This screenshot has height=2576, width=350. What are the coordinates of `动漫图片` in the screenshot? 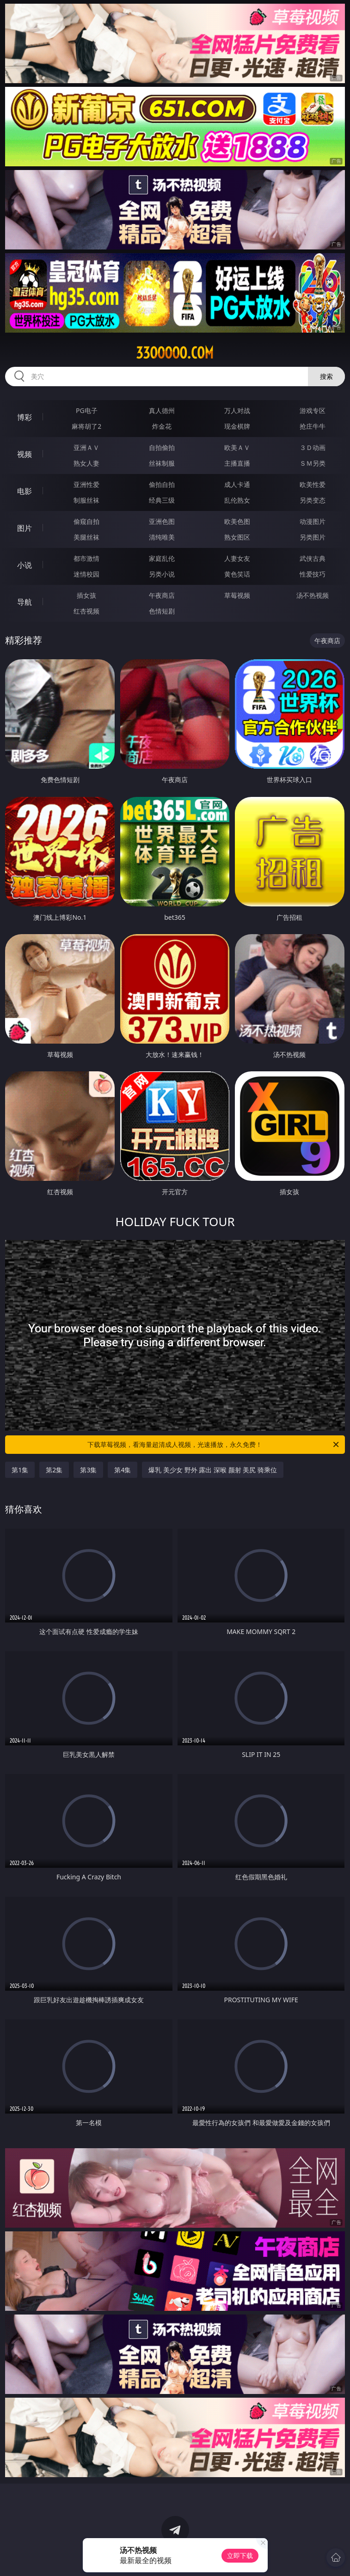 It's located at (312, 521).